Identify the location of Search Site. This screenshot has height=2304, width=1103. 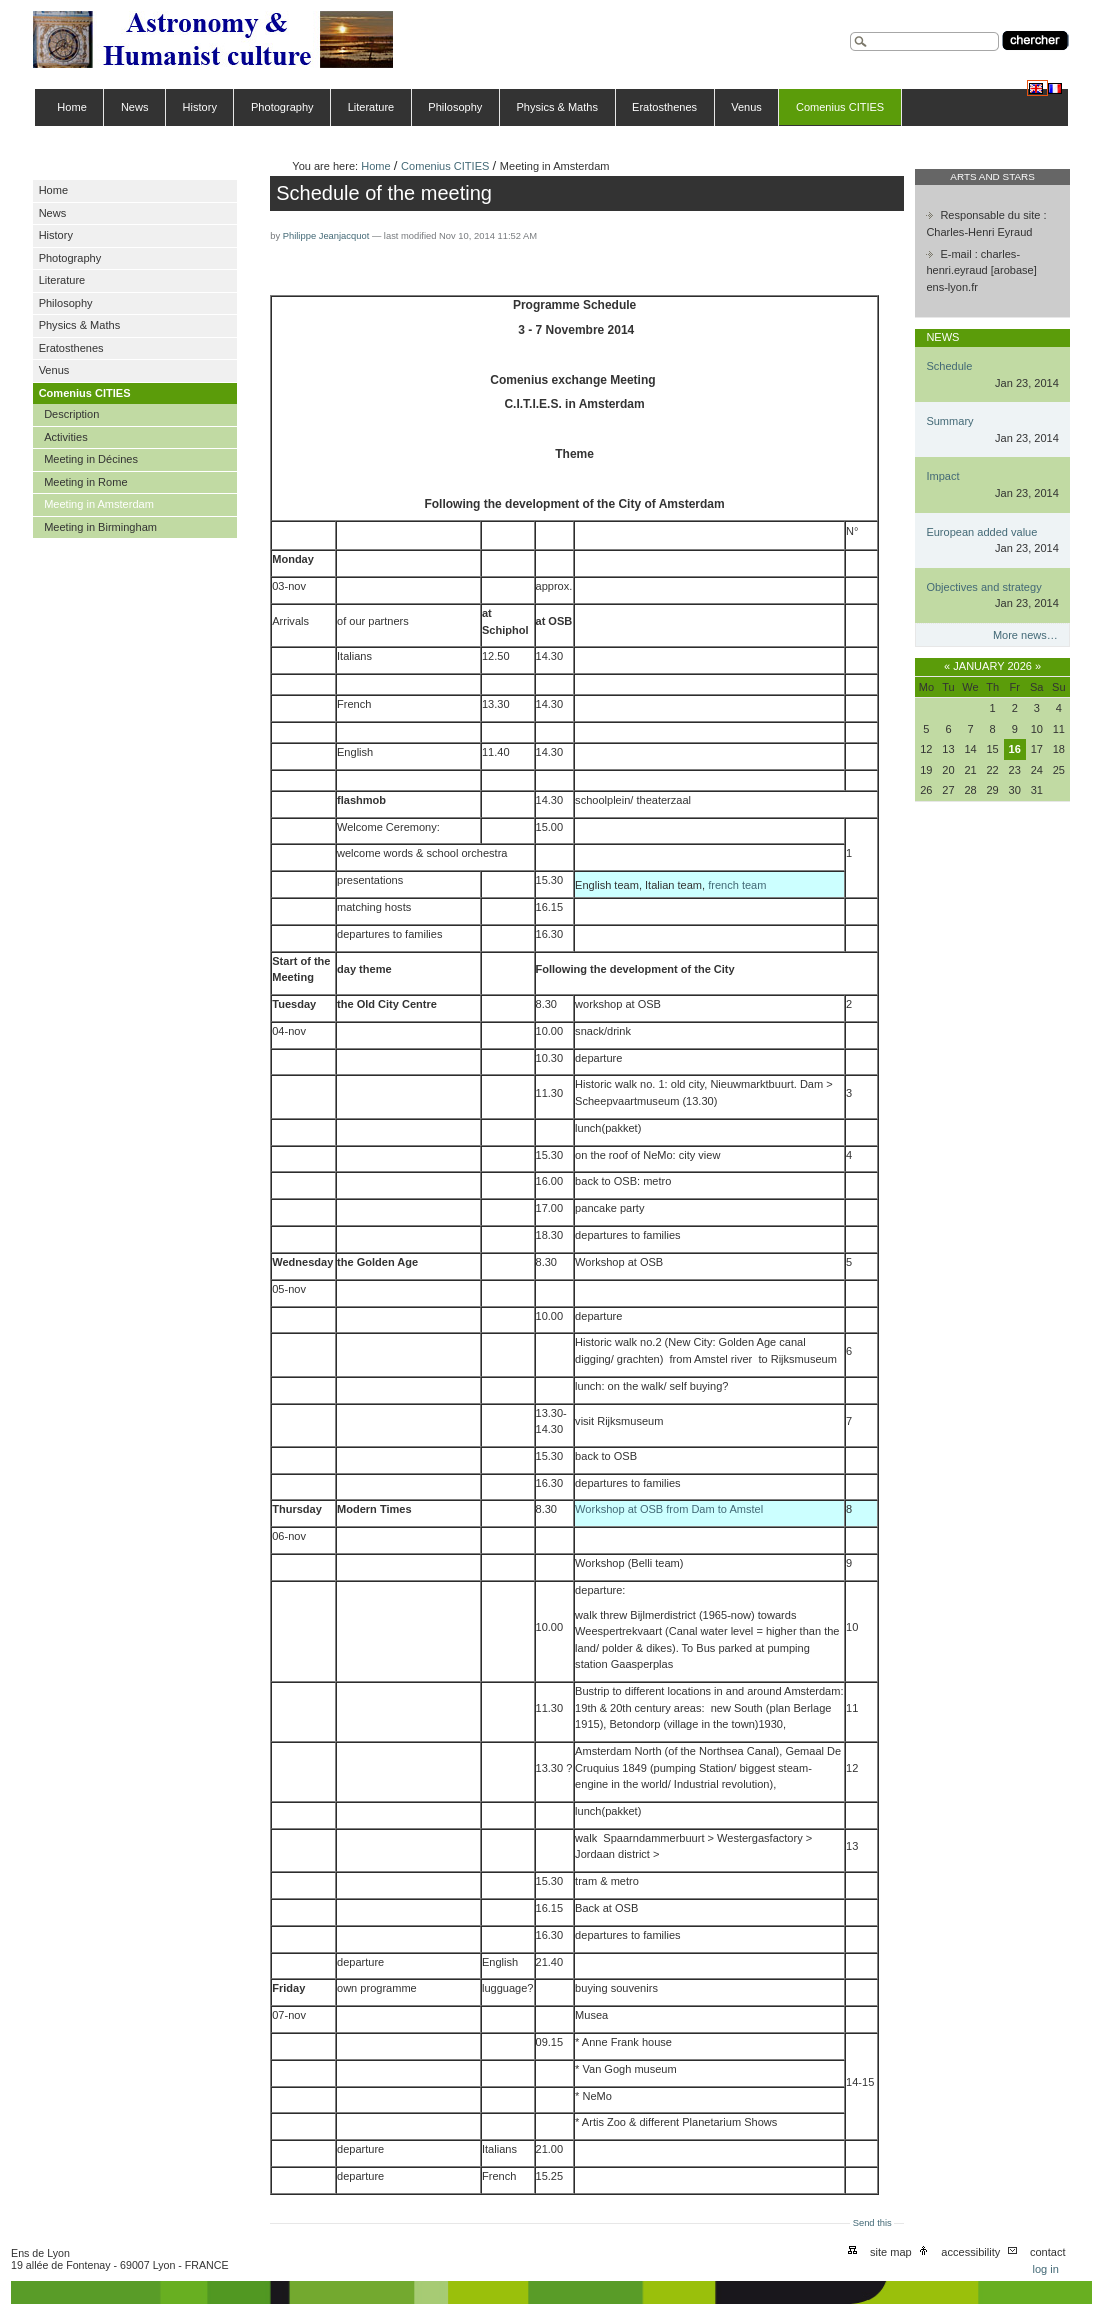
(849, 29).